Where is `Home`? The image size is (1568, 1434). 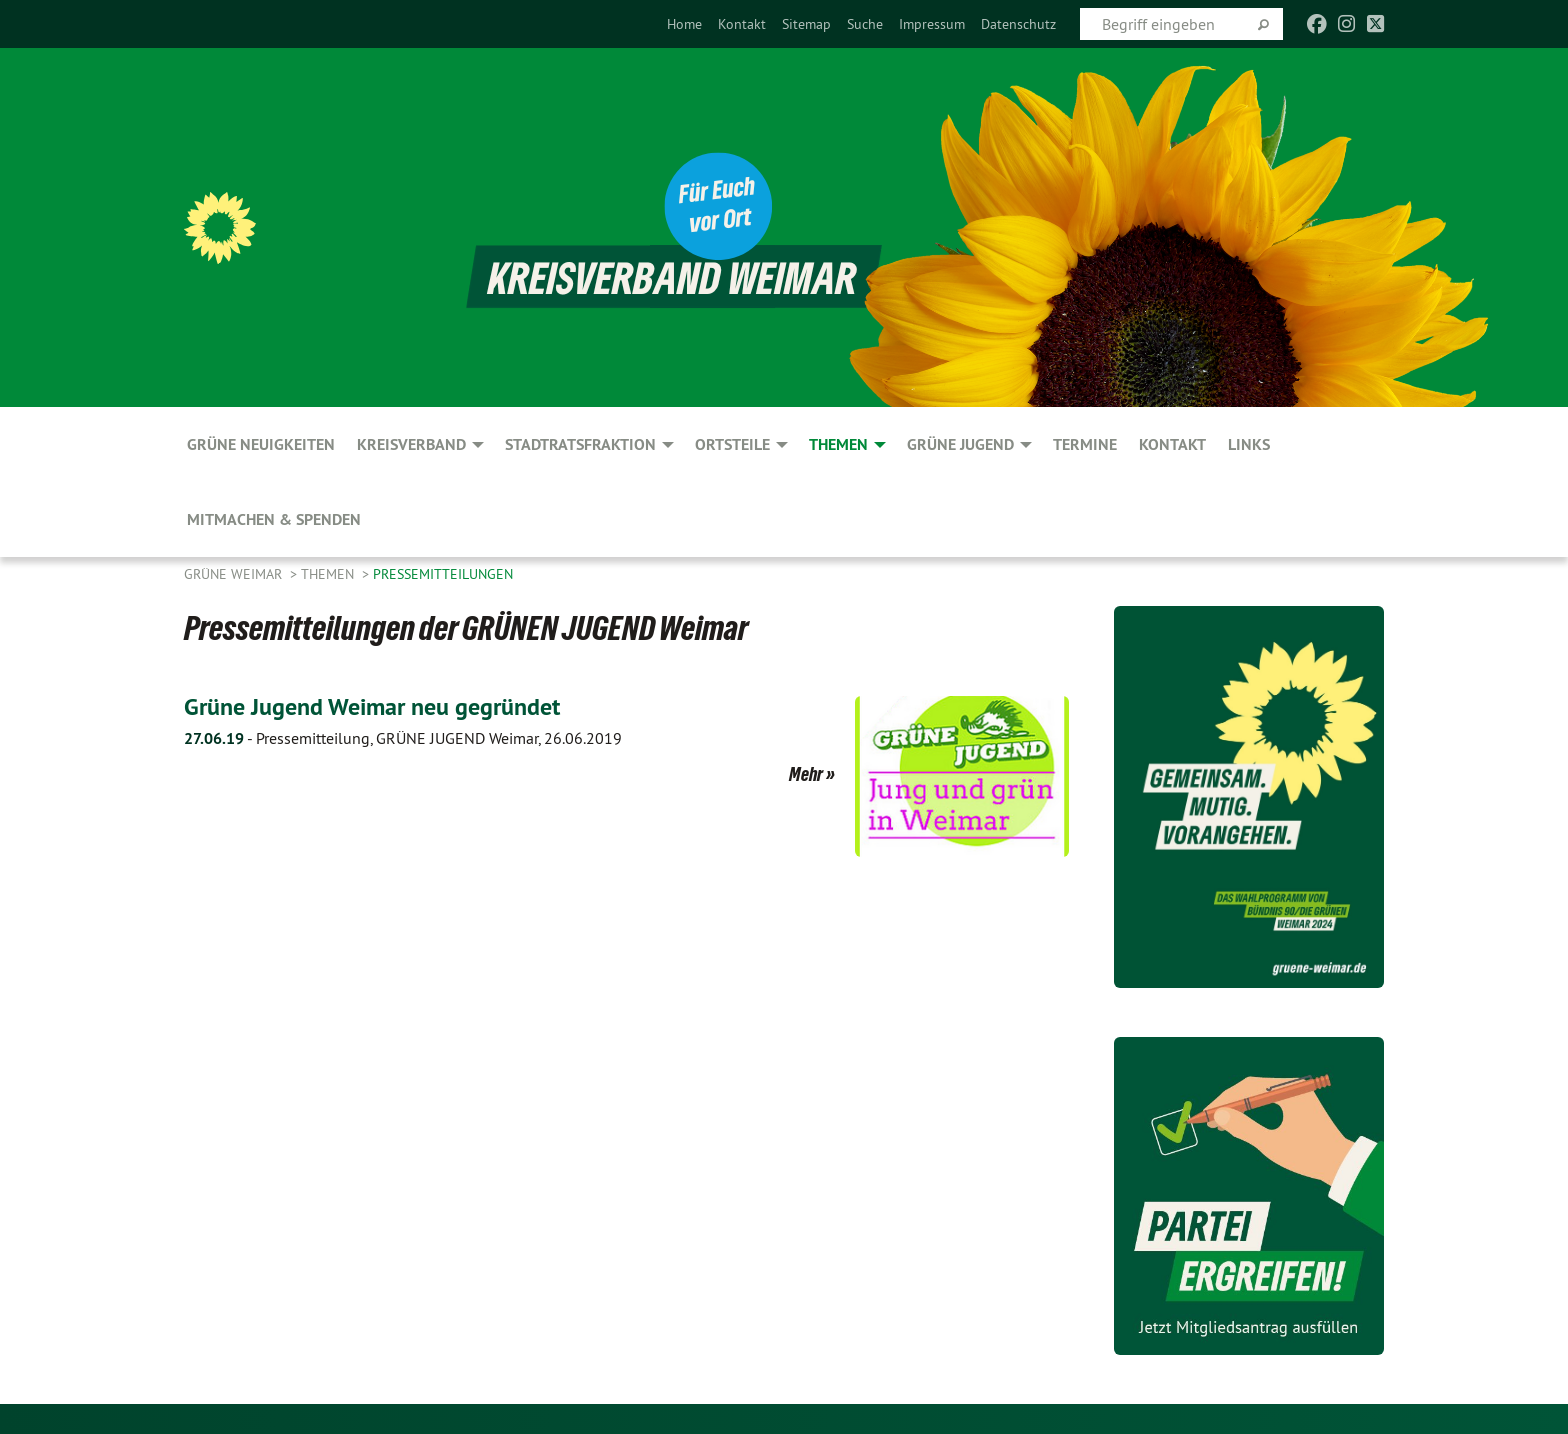
Home is located at coordinates (684, 24).